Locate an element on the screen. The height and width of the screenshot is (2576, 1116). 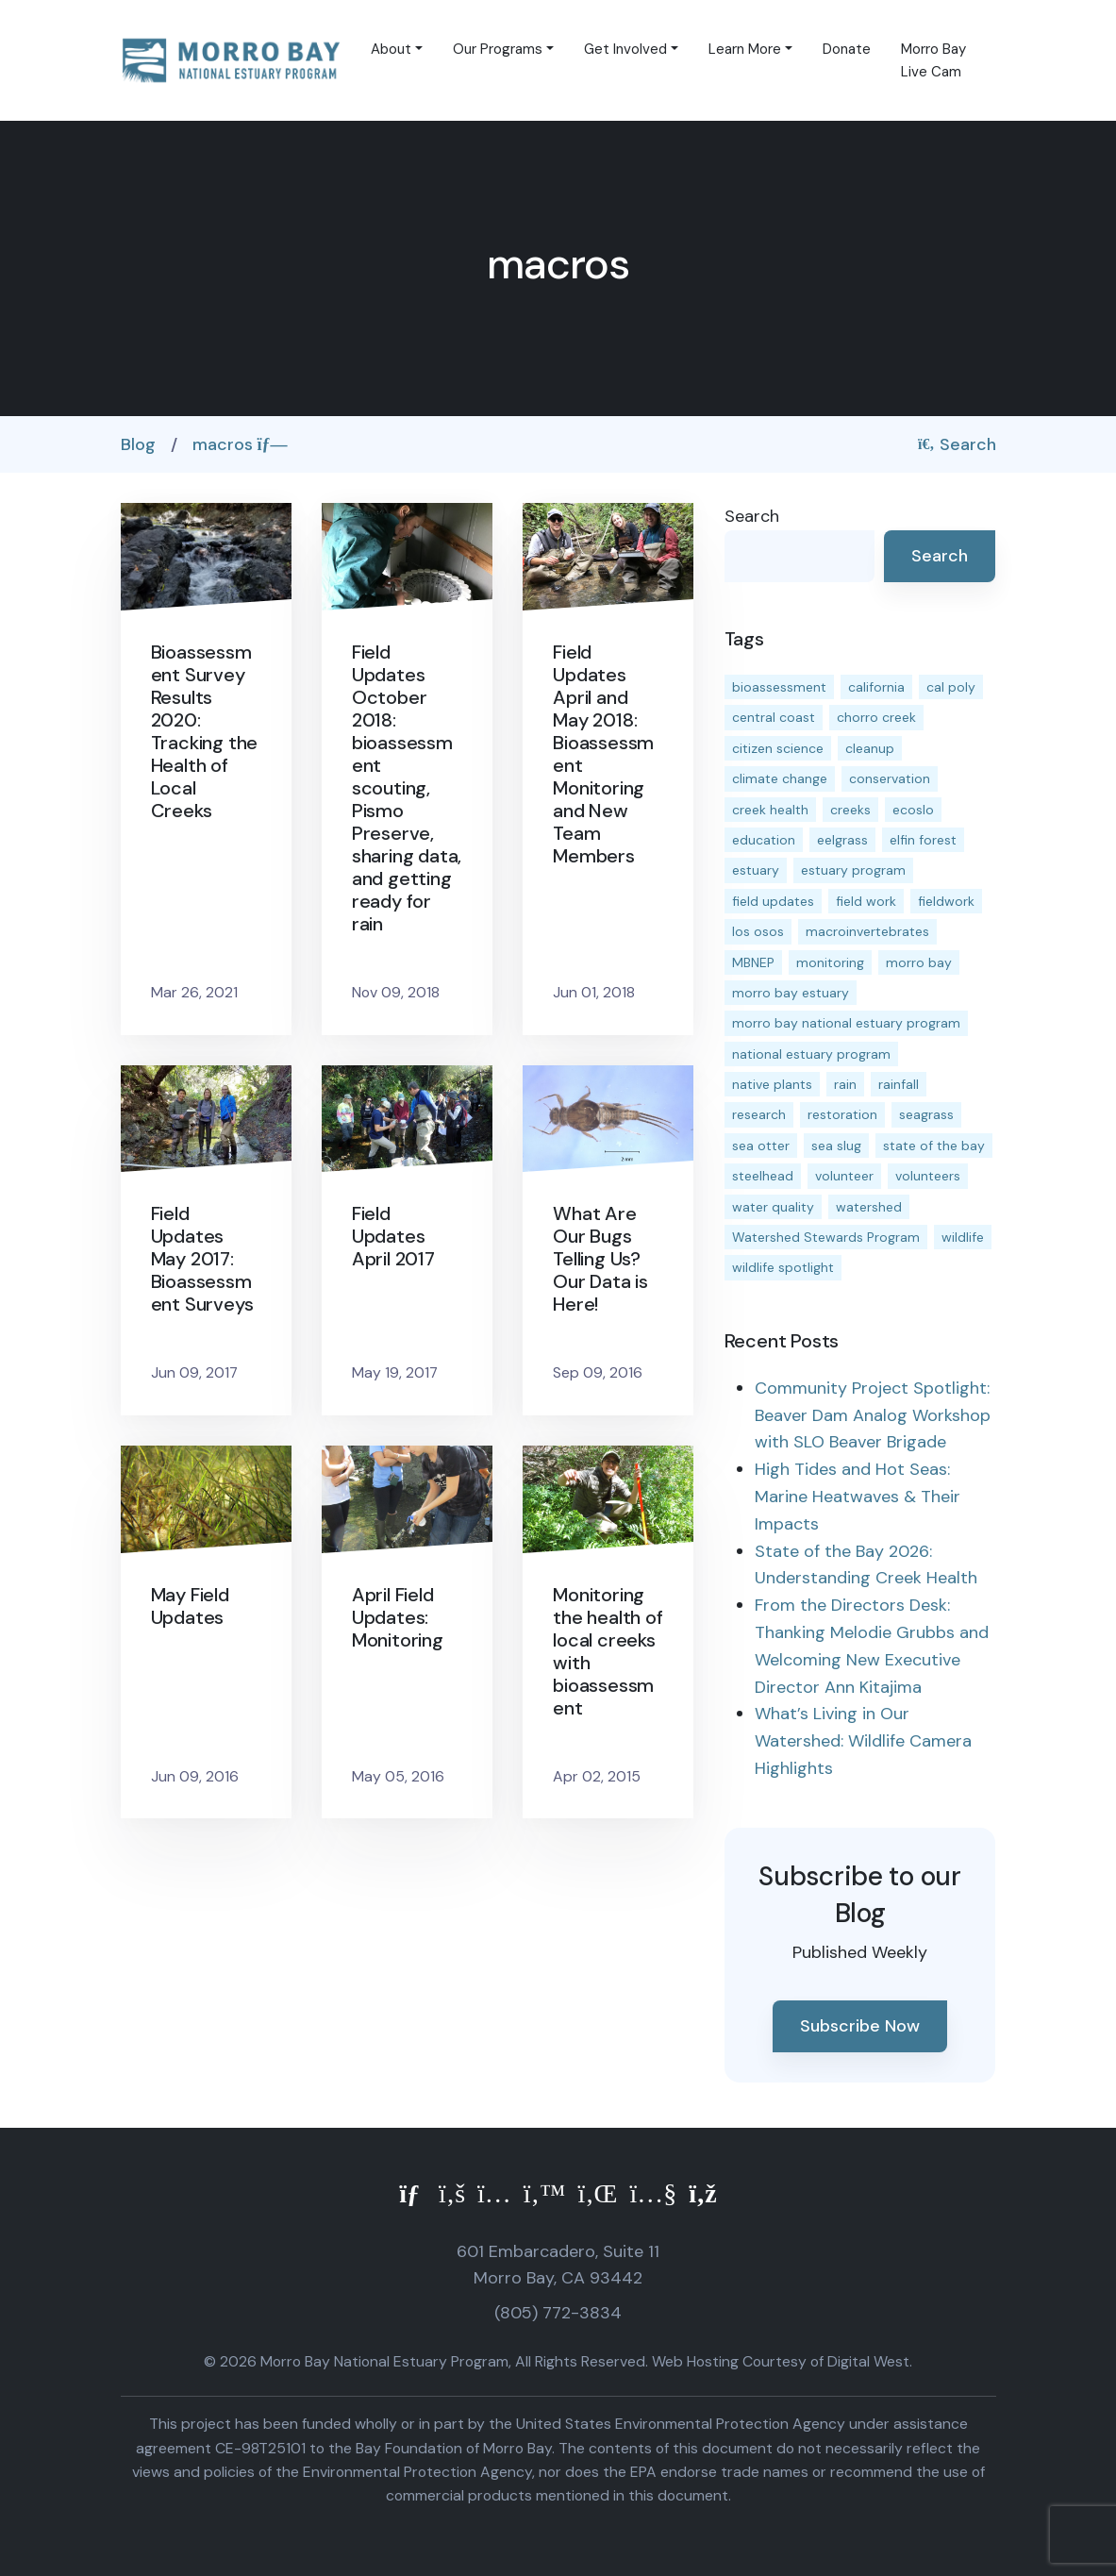
fieldwork [fieldwork (27 items)] is located at coordinates (946, 901).